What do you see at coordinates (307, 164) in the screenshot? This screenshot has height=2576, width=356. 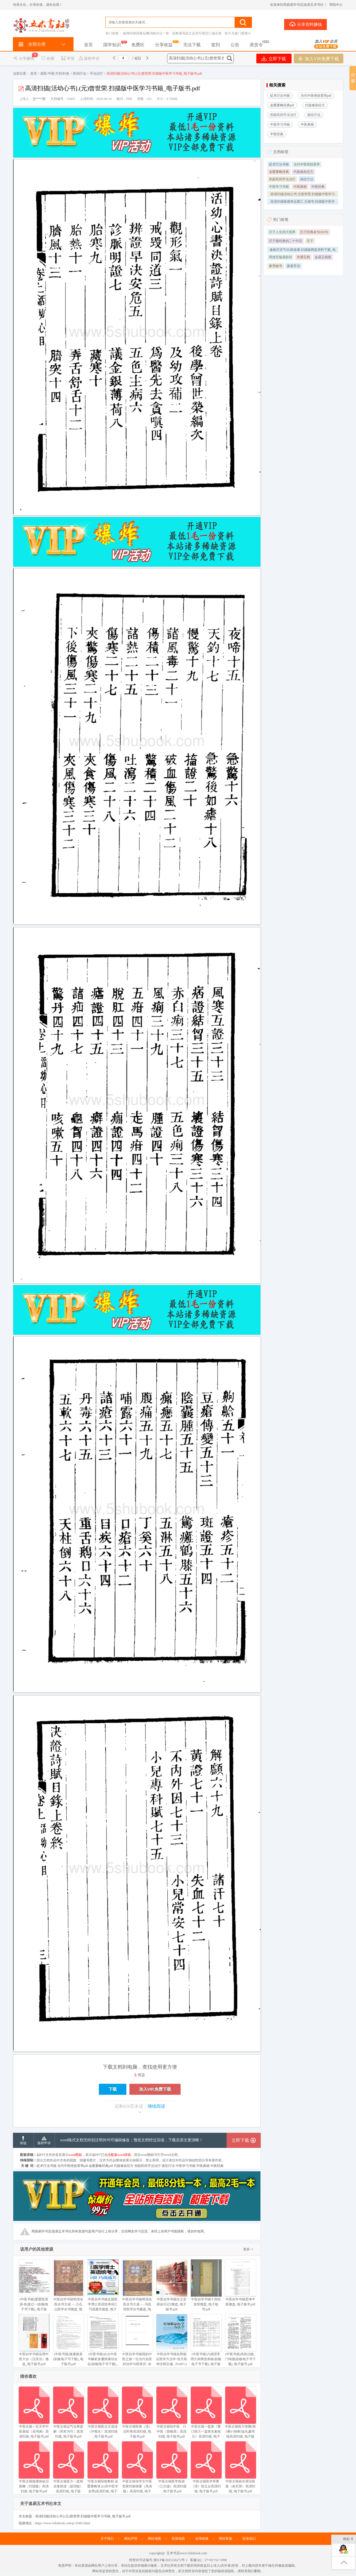 I see `当代中医绝技荟萃` at bounding box center [307, 164].